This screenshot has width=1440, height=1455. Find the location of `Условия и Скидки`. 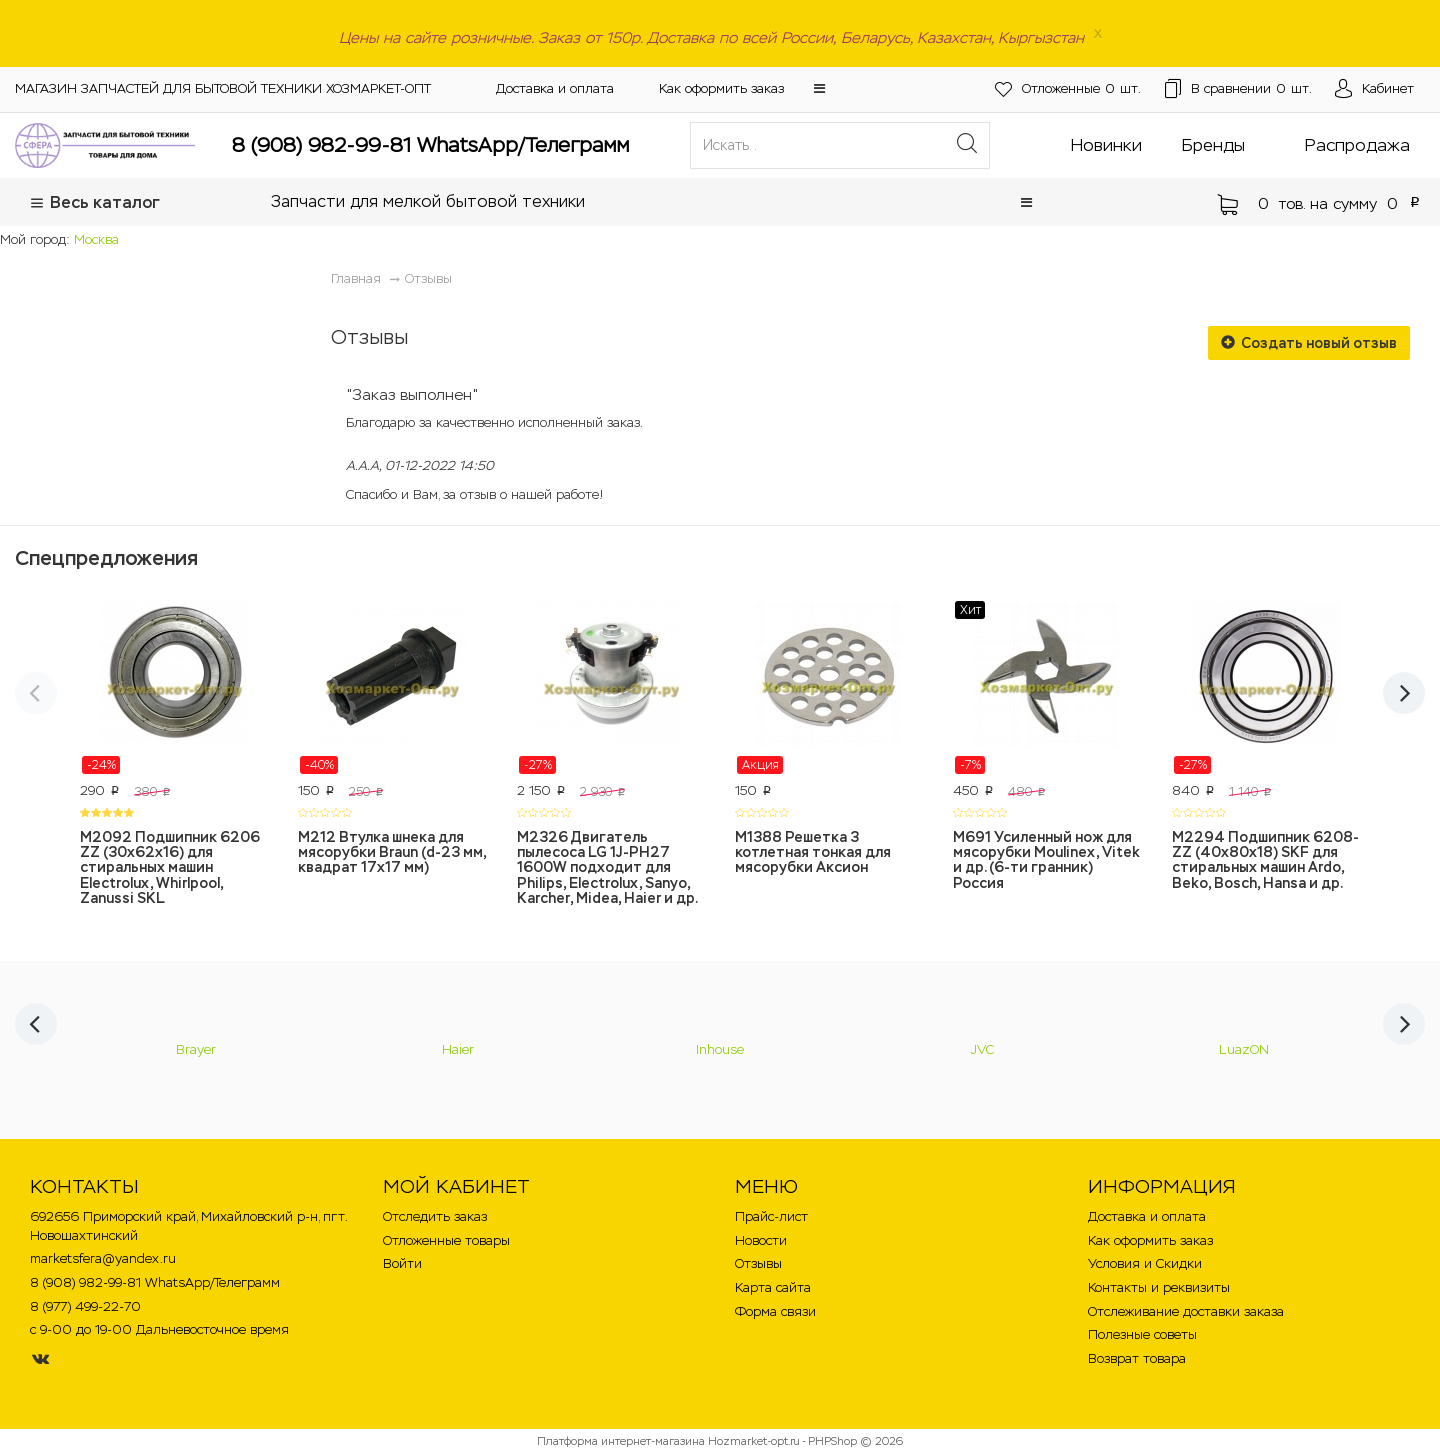

Условия и Скидки is located at coordinates (1145, 1263).